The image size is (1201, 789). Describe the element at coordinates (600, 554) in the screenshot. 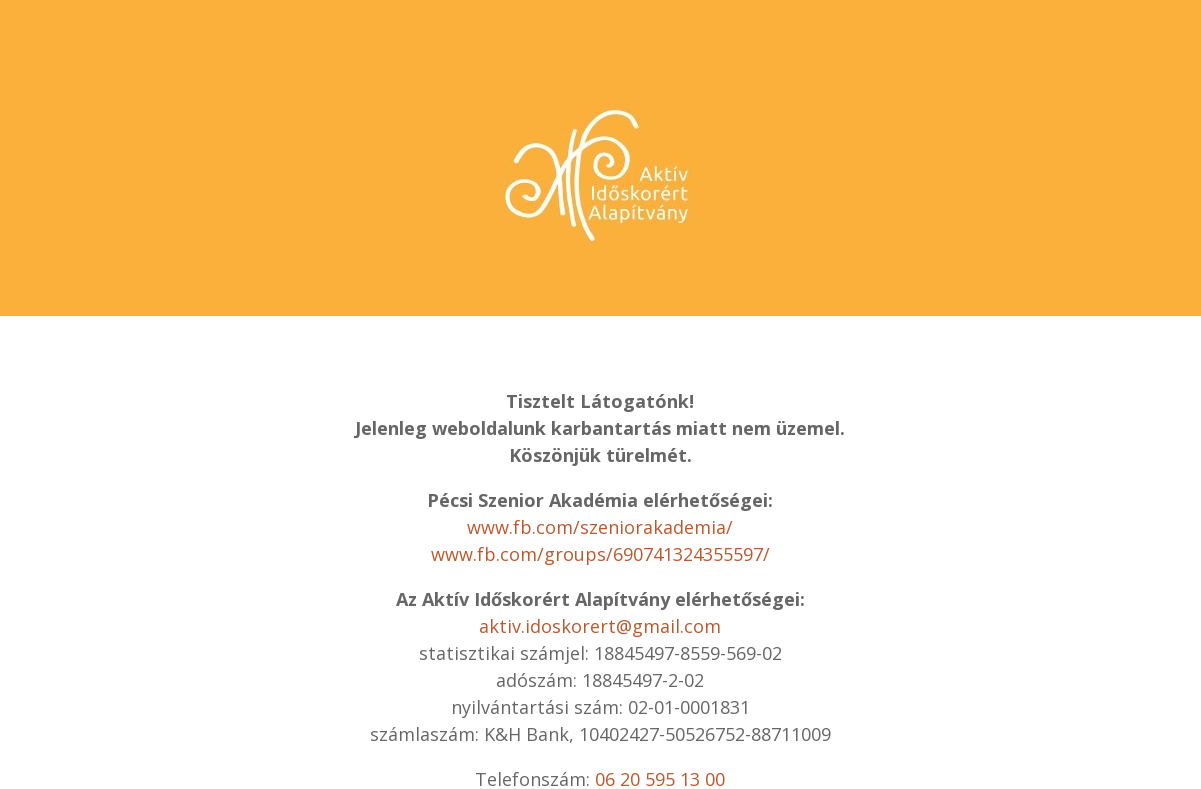

I see `www.fb.com/groups/690741324355597/` at that location.